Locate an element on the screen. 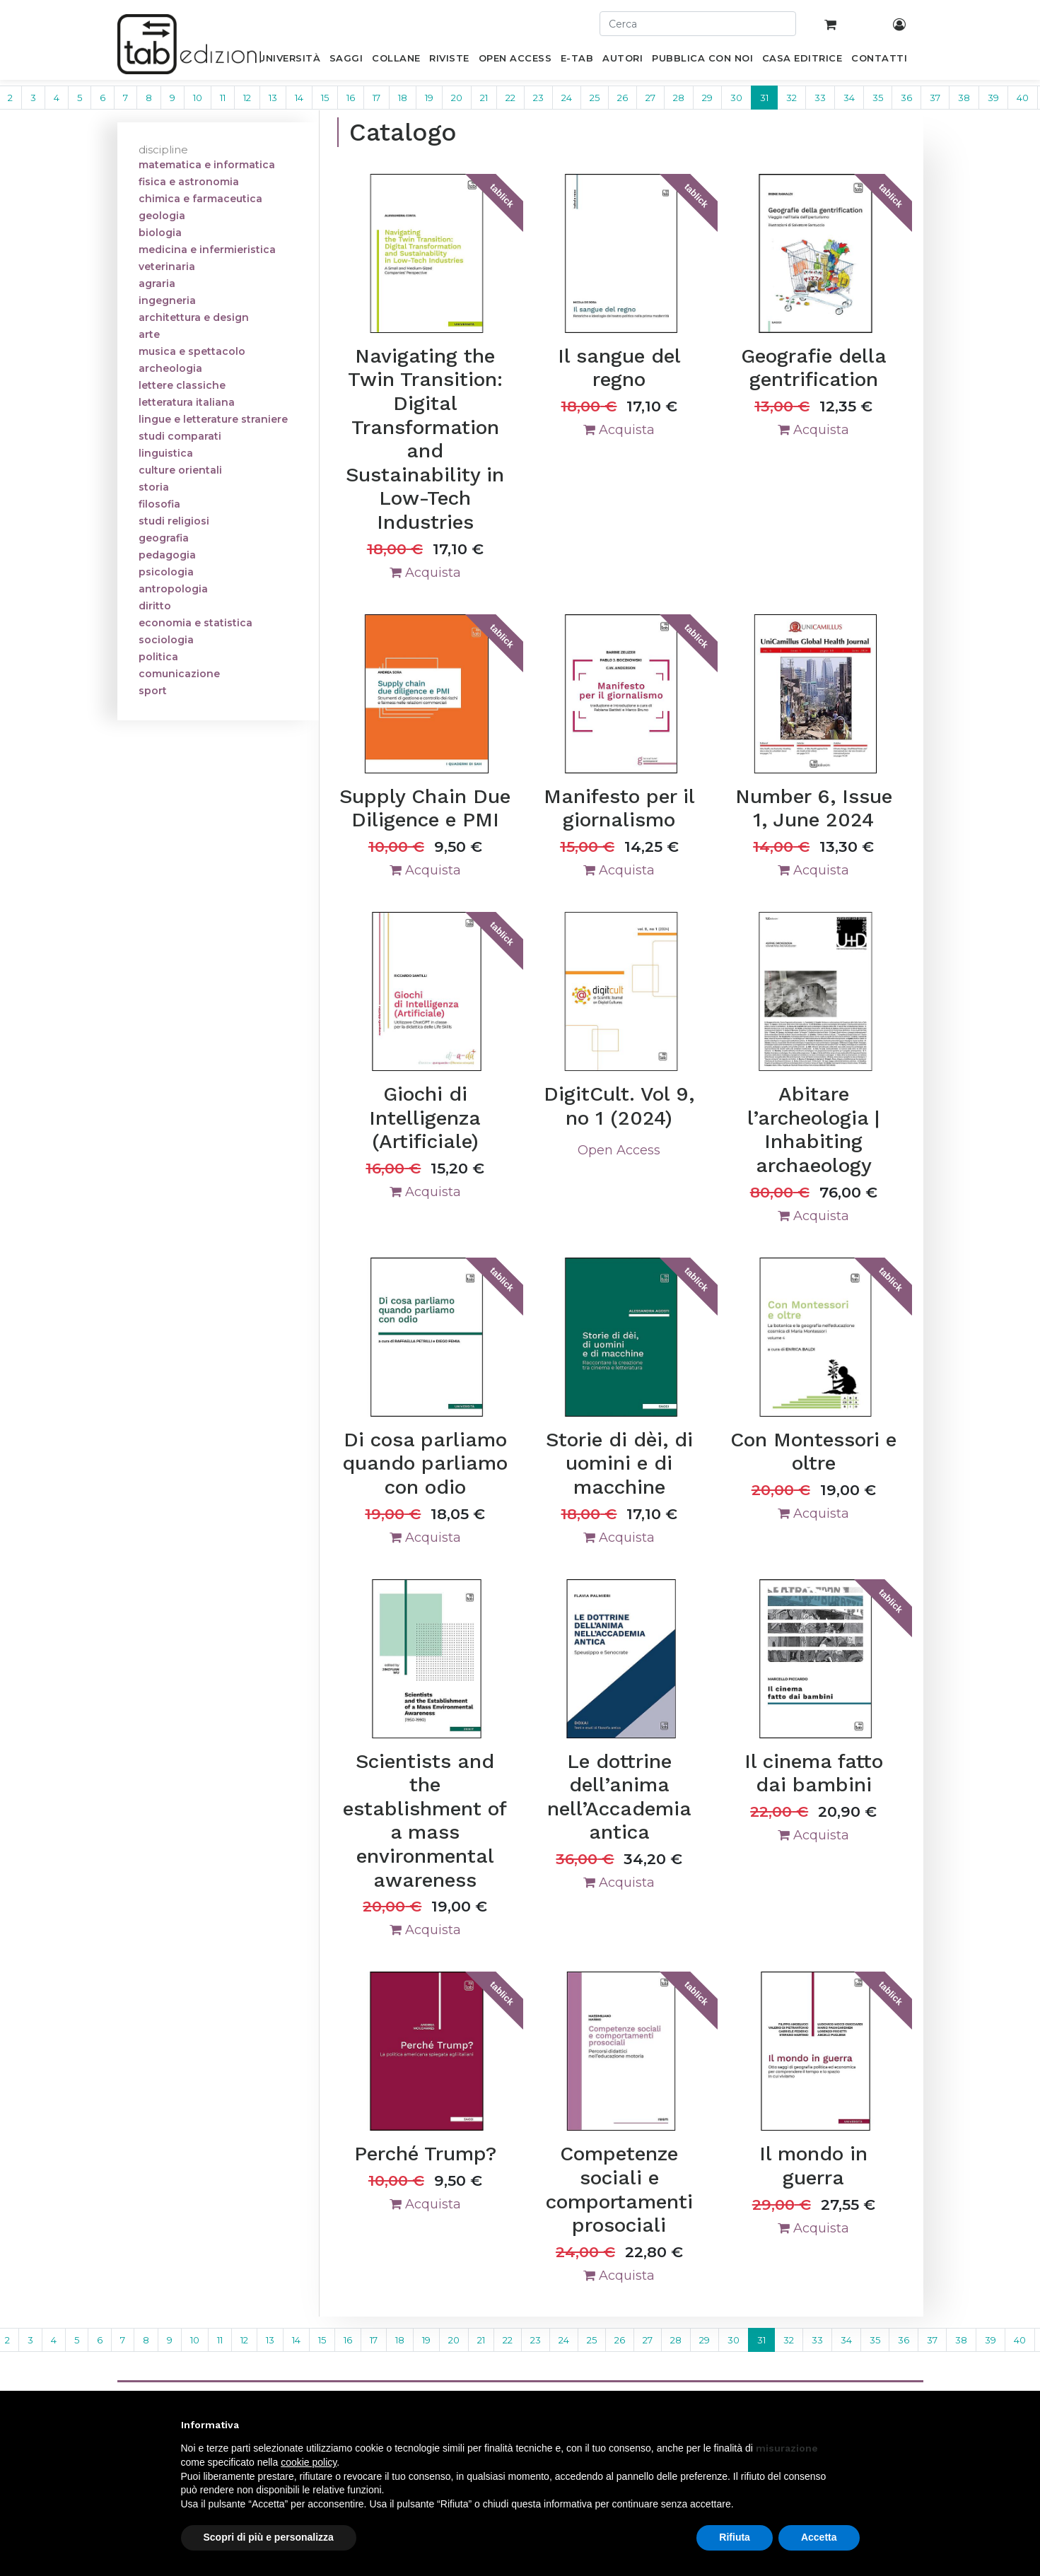  18 is located at coordinates (402, 97).